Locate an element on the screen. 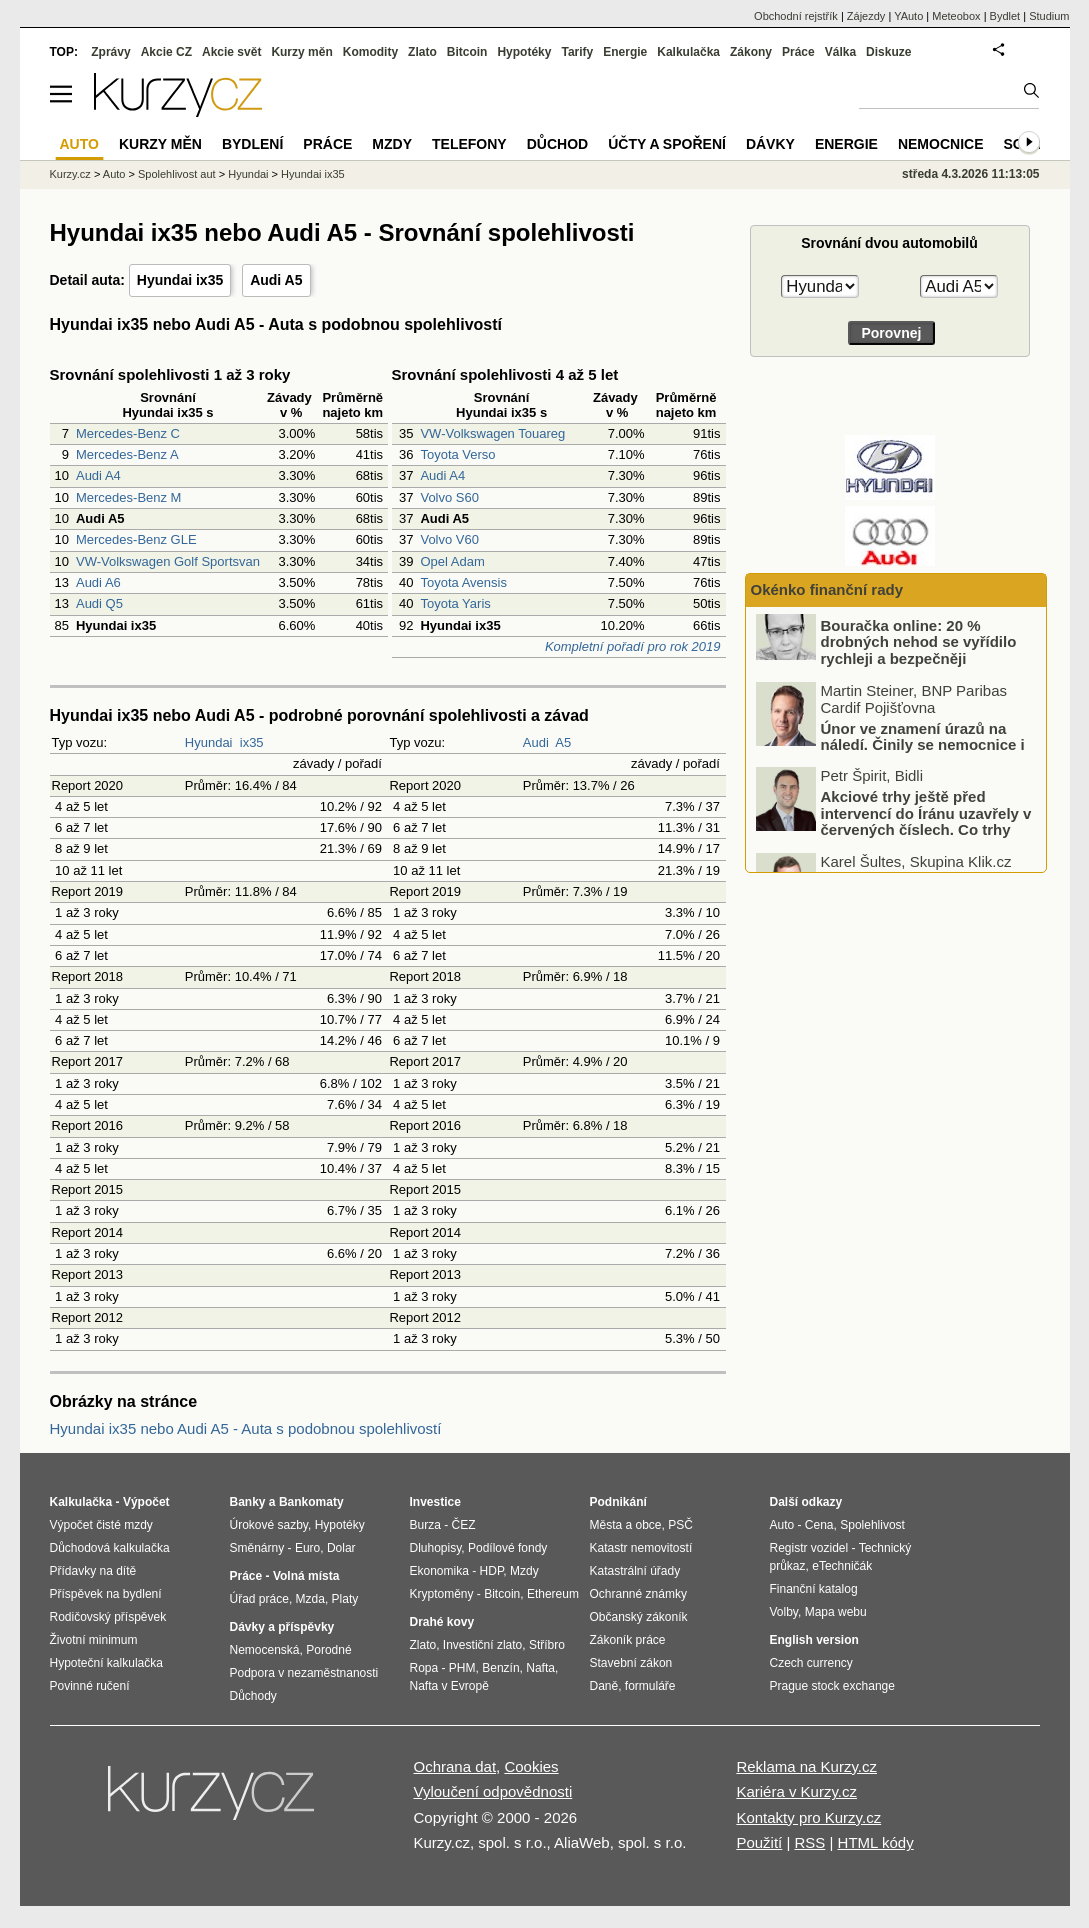 The image size is (1089, 1928). Kurzy měn is located at coordinates (301, 52).